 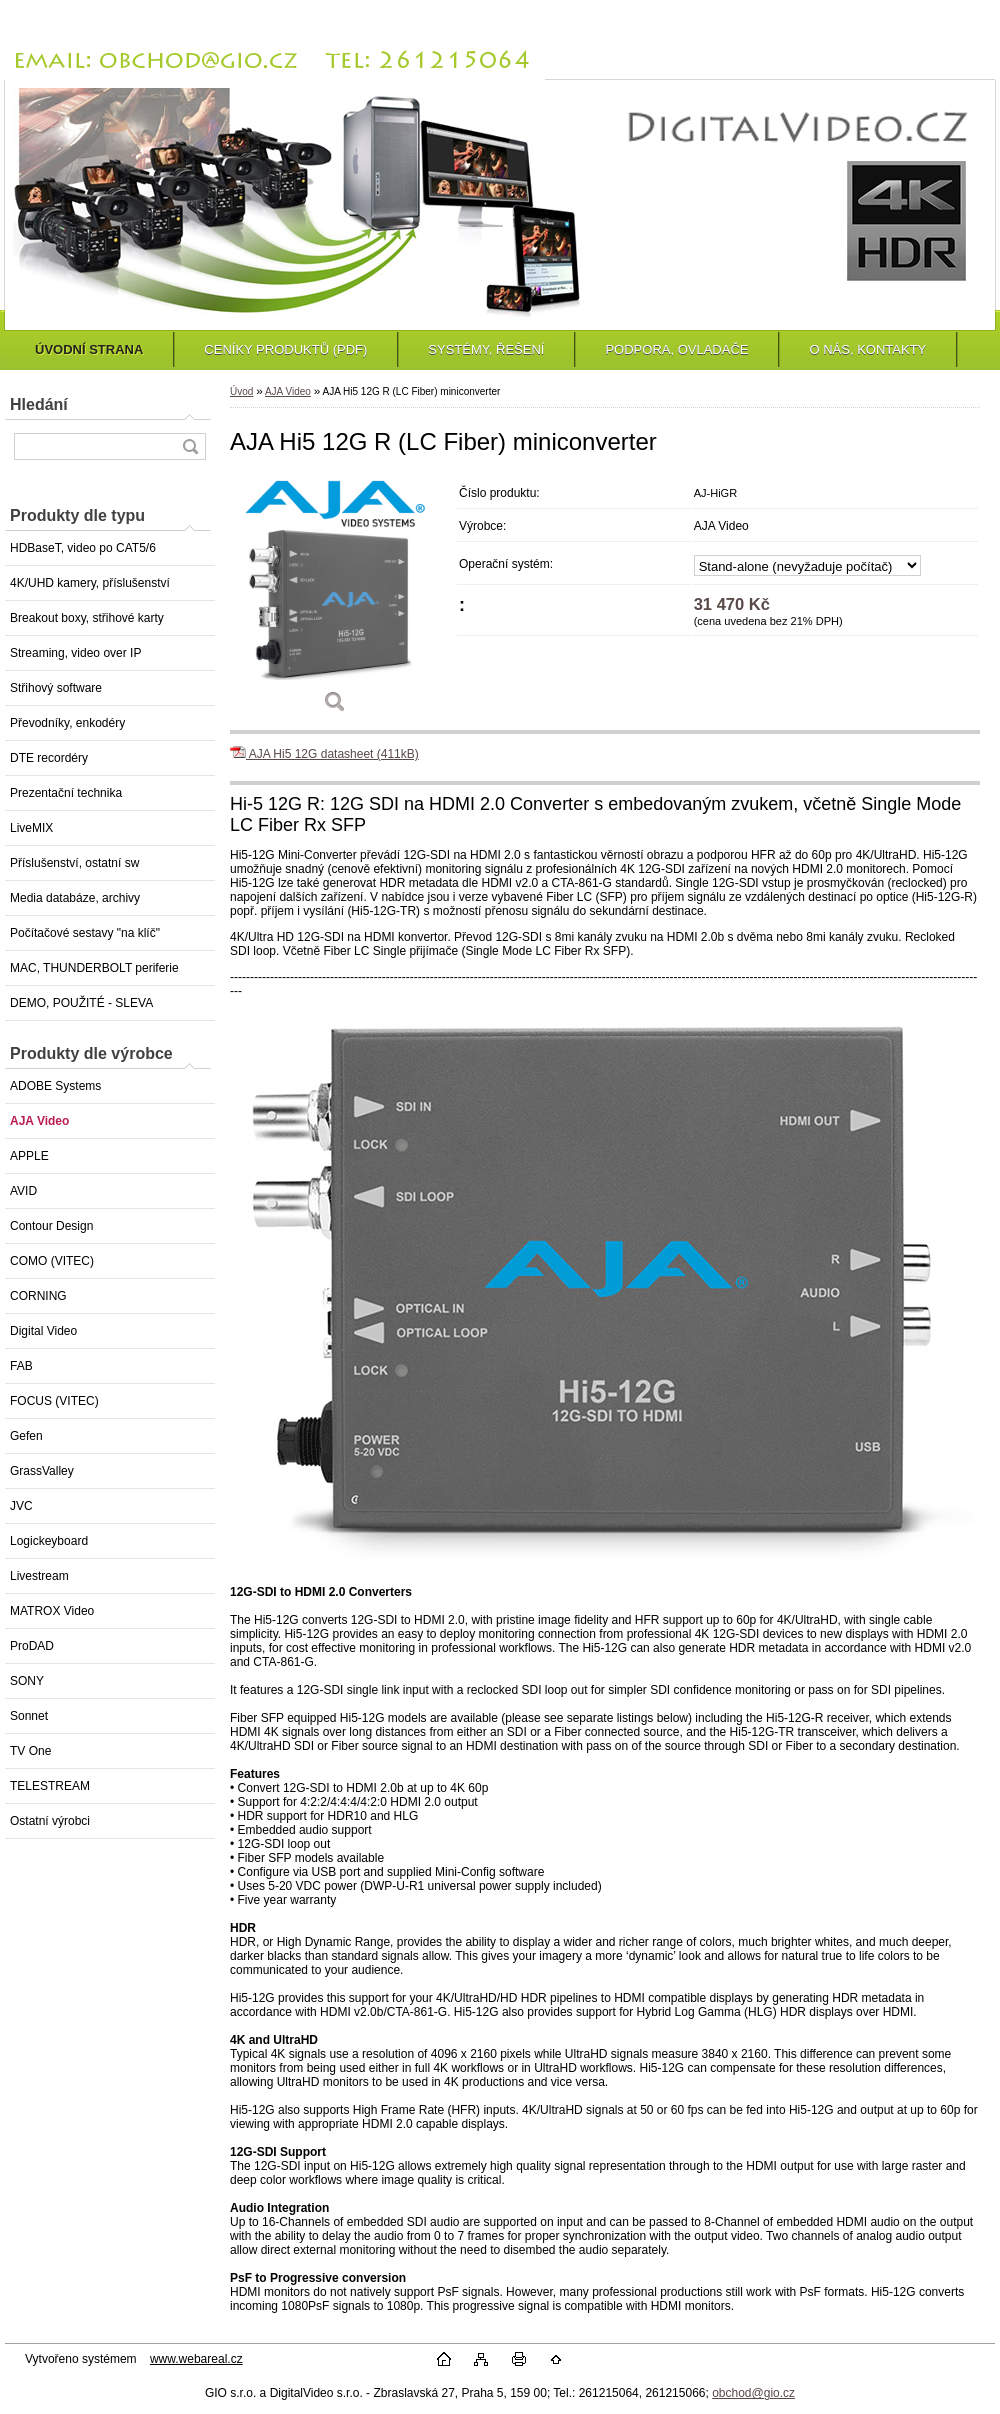 I want to click on O NÁS, KONTAKTY, so click(x=867, y=349).